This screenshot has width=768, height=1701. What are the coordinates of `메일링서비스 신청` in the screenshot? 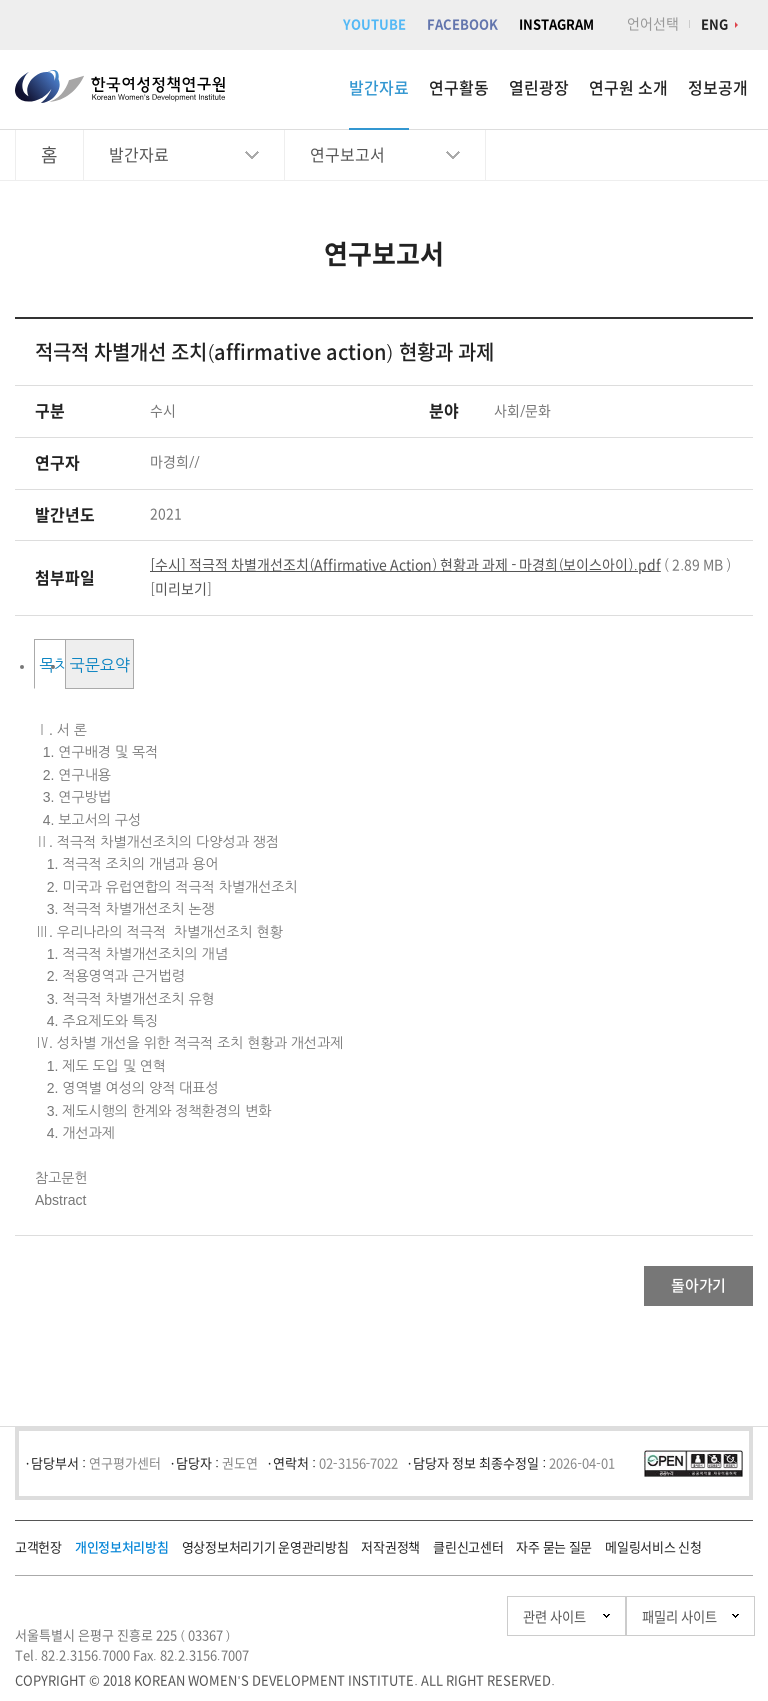 It's located at (653, 1557).